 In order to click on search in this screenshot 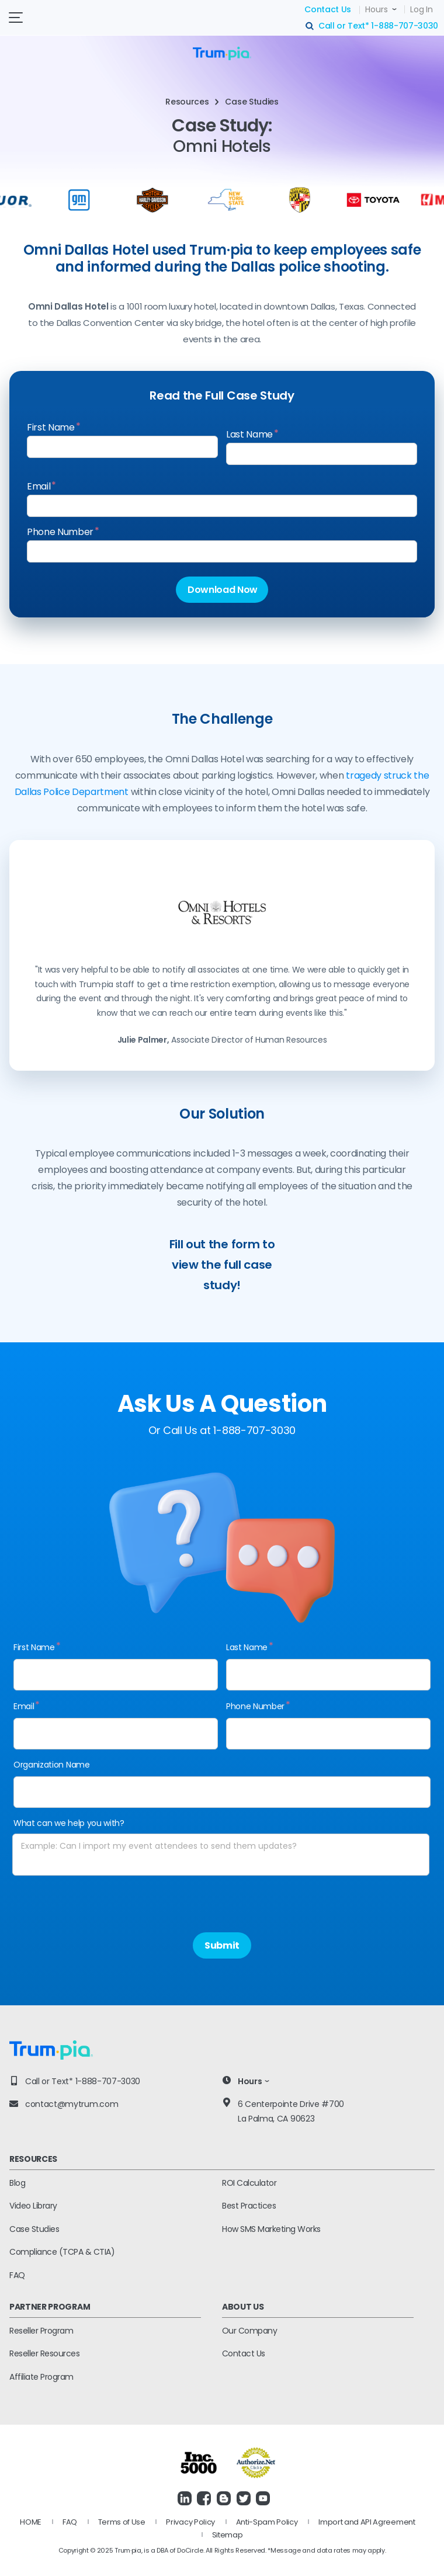, I will do `click(310, 26)`.